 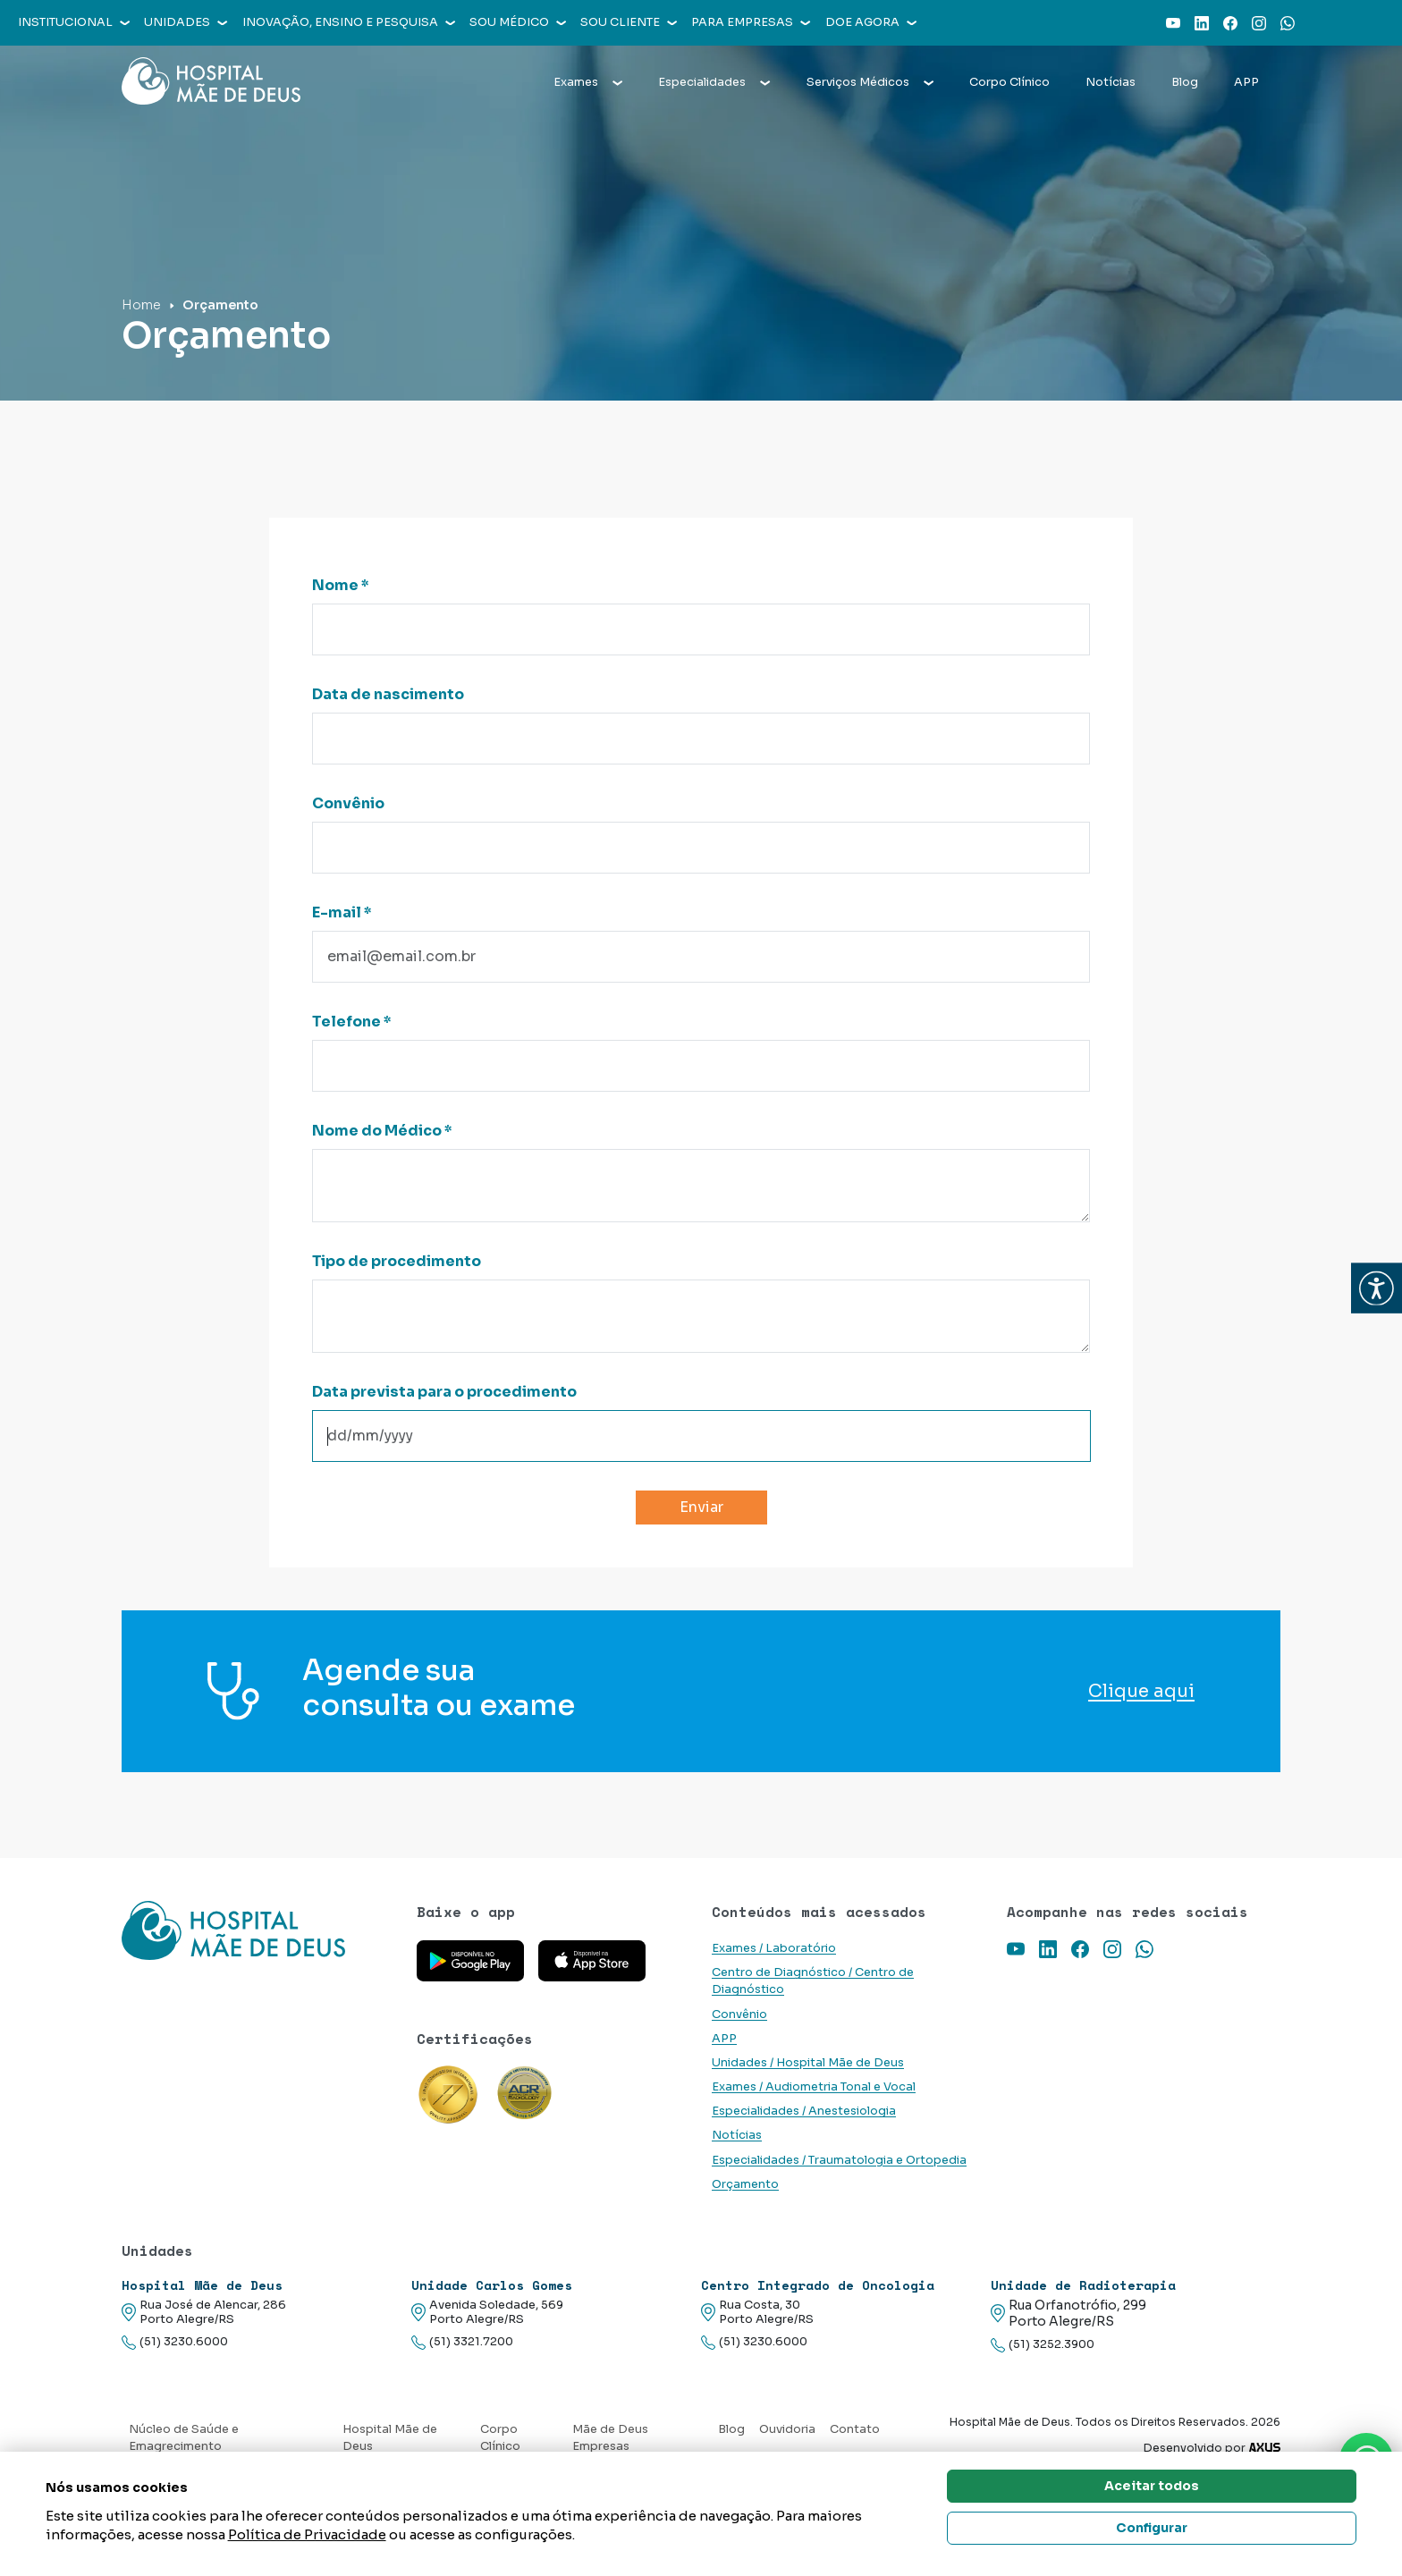 I want to click on Configurar, so click(x=1151, y=2528).